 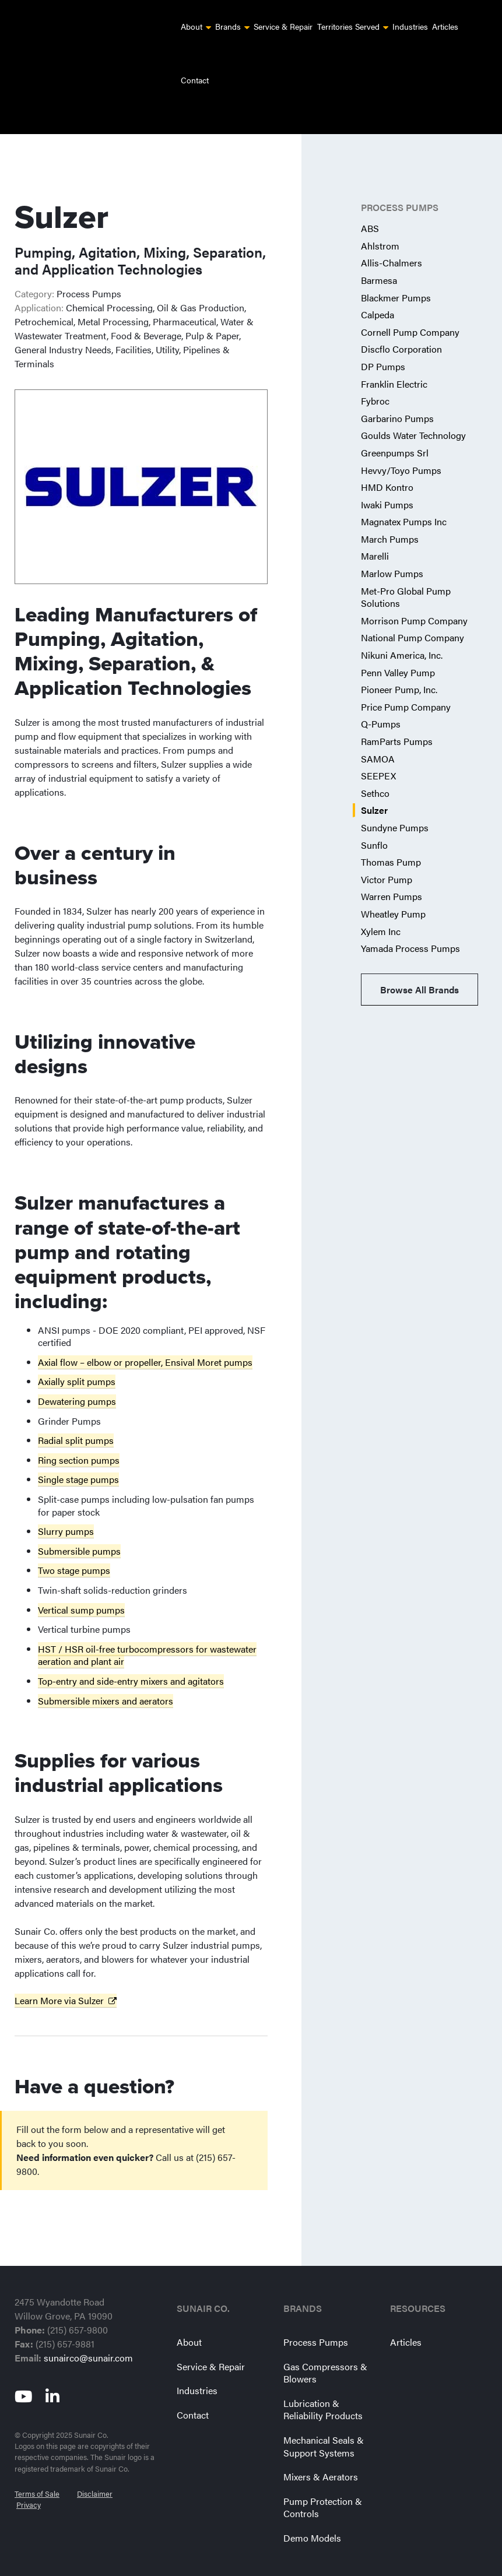 What do you see at coordinates (320, 2449) in the screenshot?
I see `Mixers & Aerators [menuitem]` at bounding box center [320, 2449].